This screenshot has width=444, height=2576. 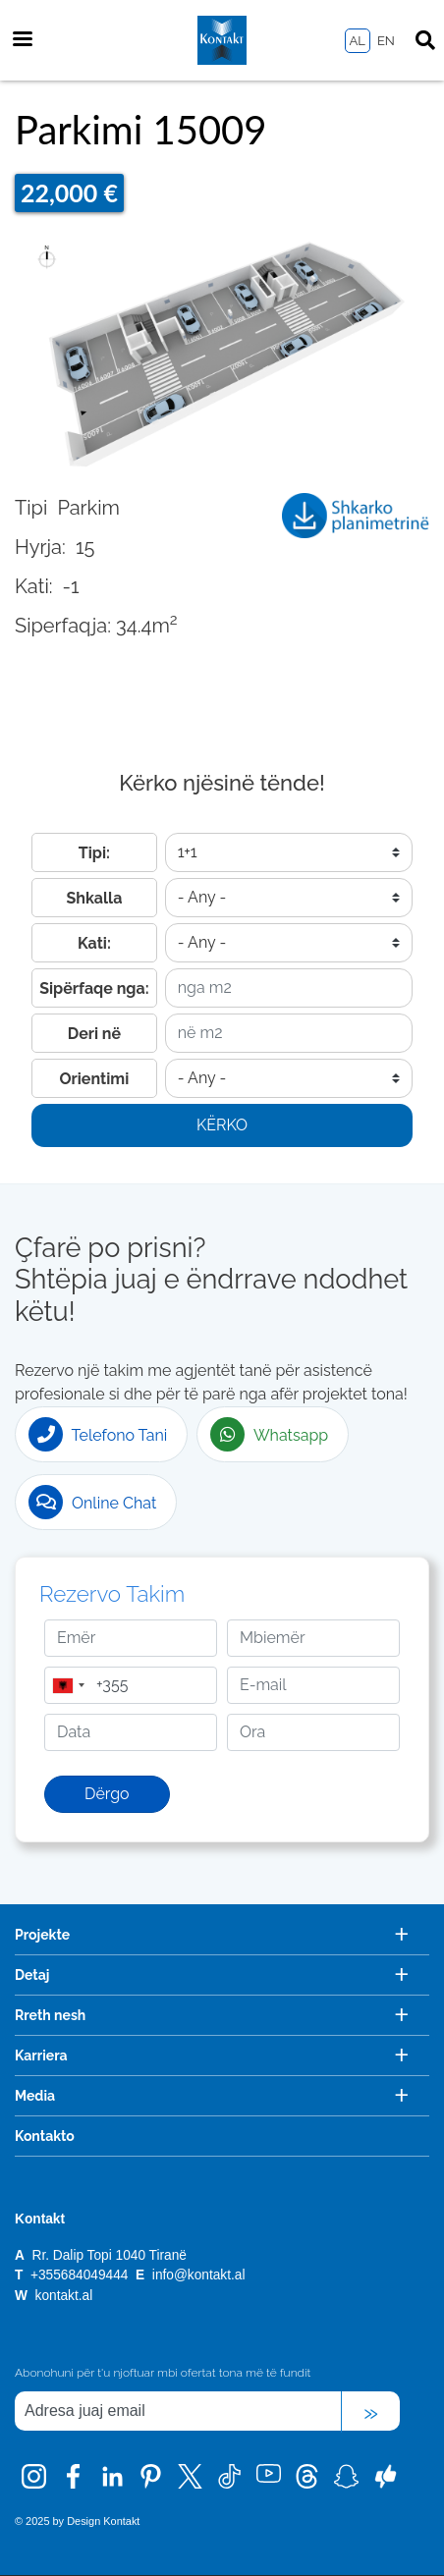 I want to click on Tipi:, so click(x=94, y=853).